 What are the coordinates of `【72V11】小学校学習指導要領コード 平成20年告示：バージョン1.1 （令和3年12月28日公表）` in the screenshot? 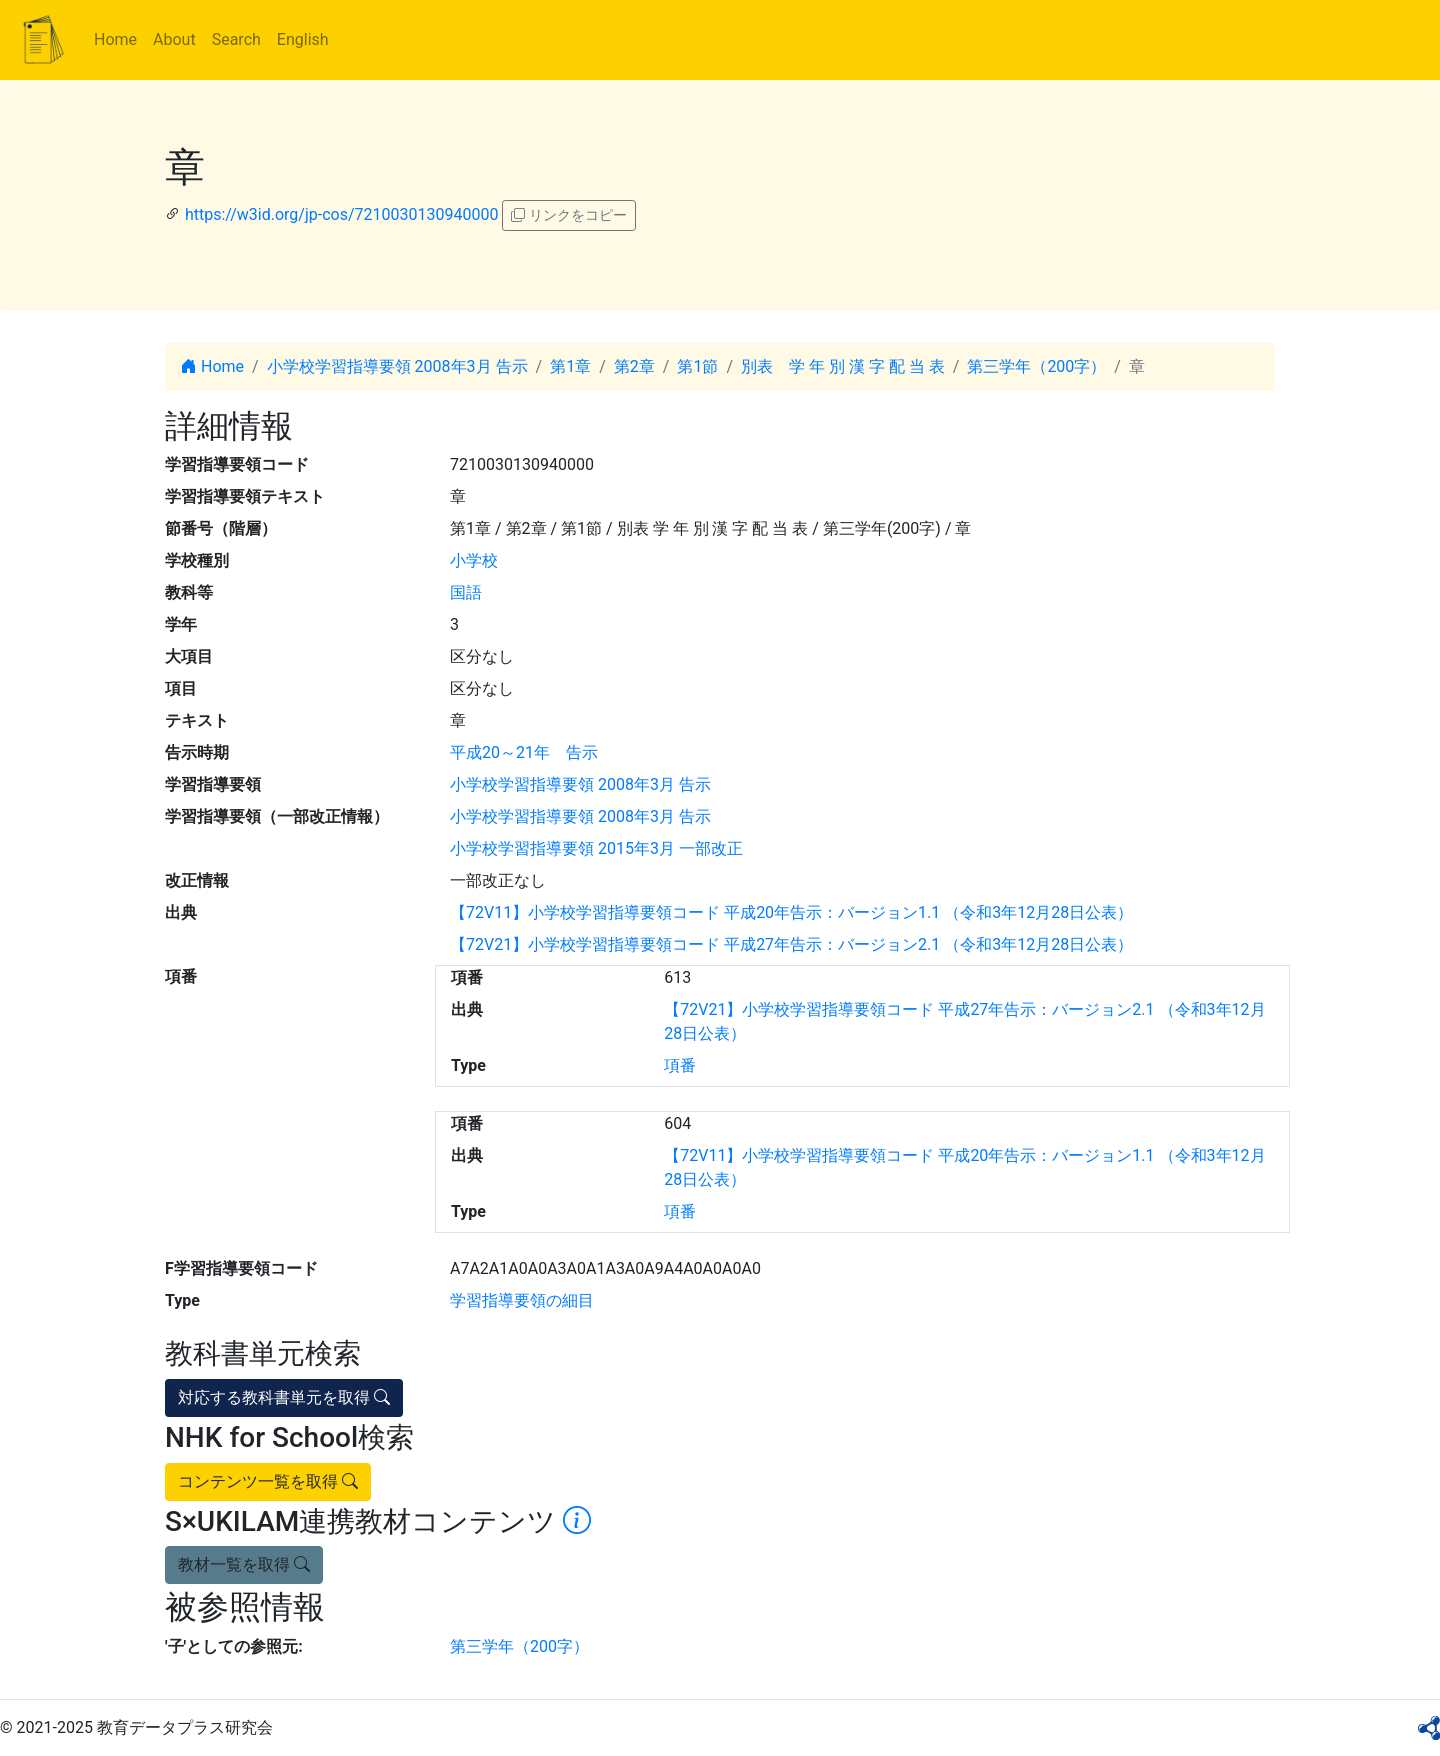 It's located at (791, 912).